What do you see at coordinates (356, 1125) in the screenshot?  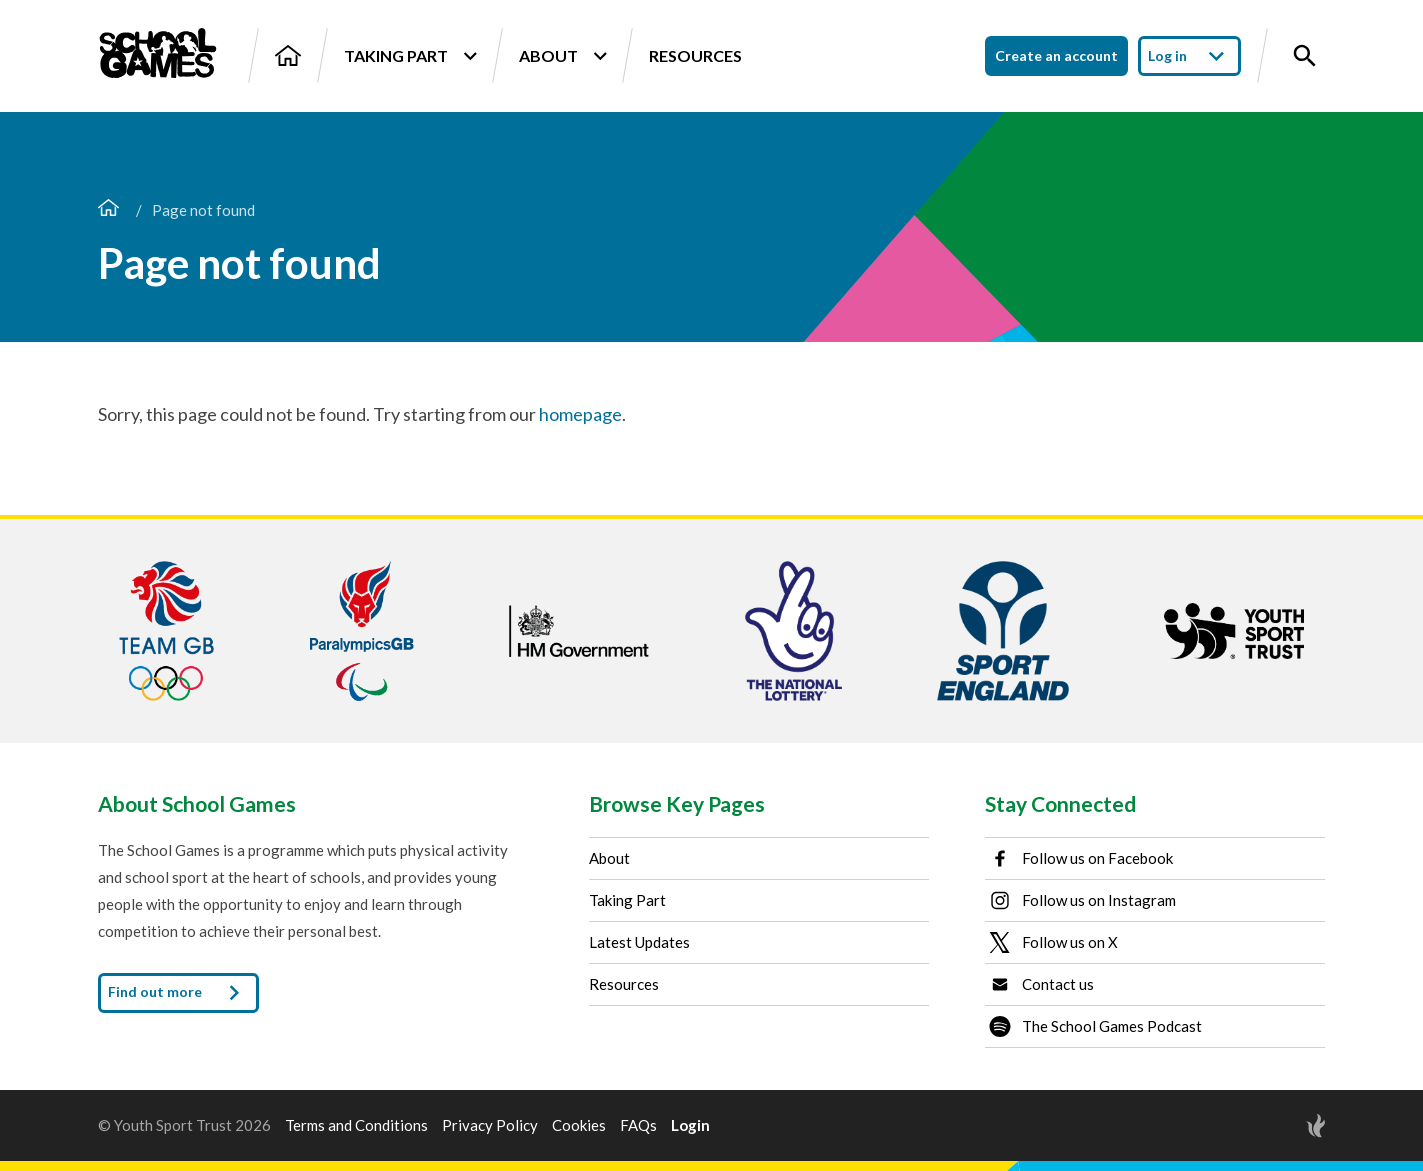 I see `Terms and Conditions` at bounding box center [356, 1125].